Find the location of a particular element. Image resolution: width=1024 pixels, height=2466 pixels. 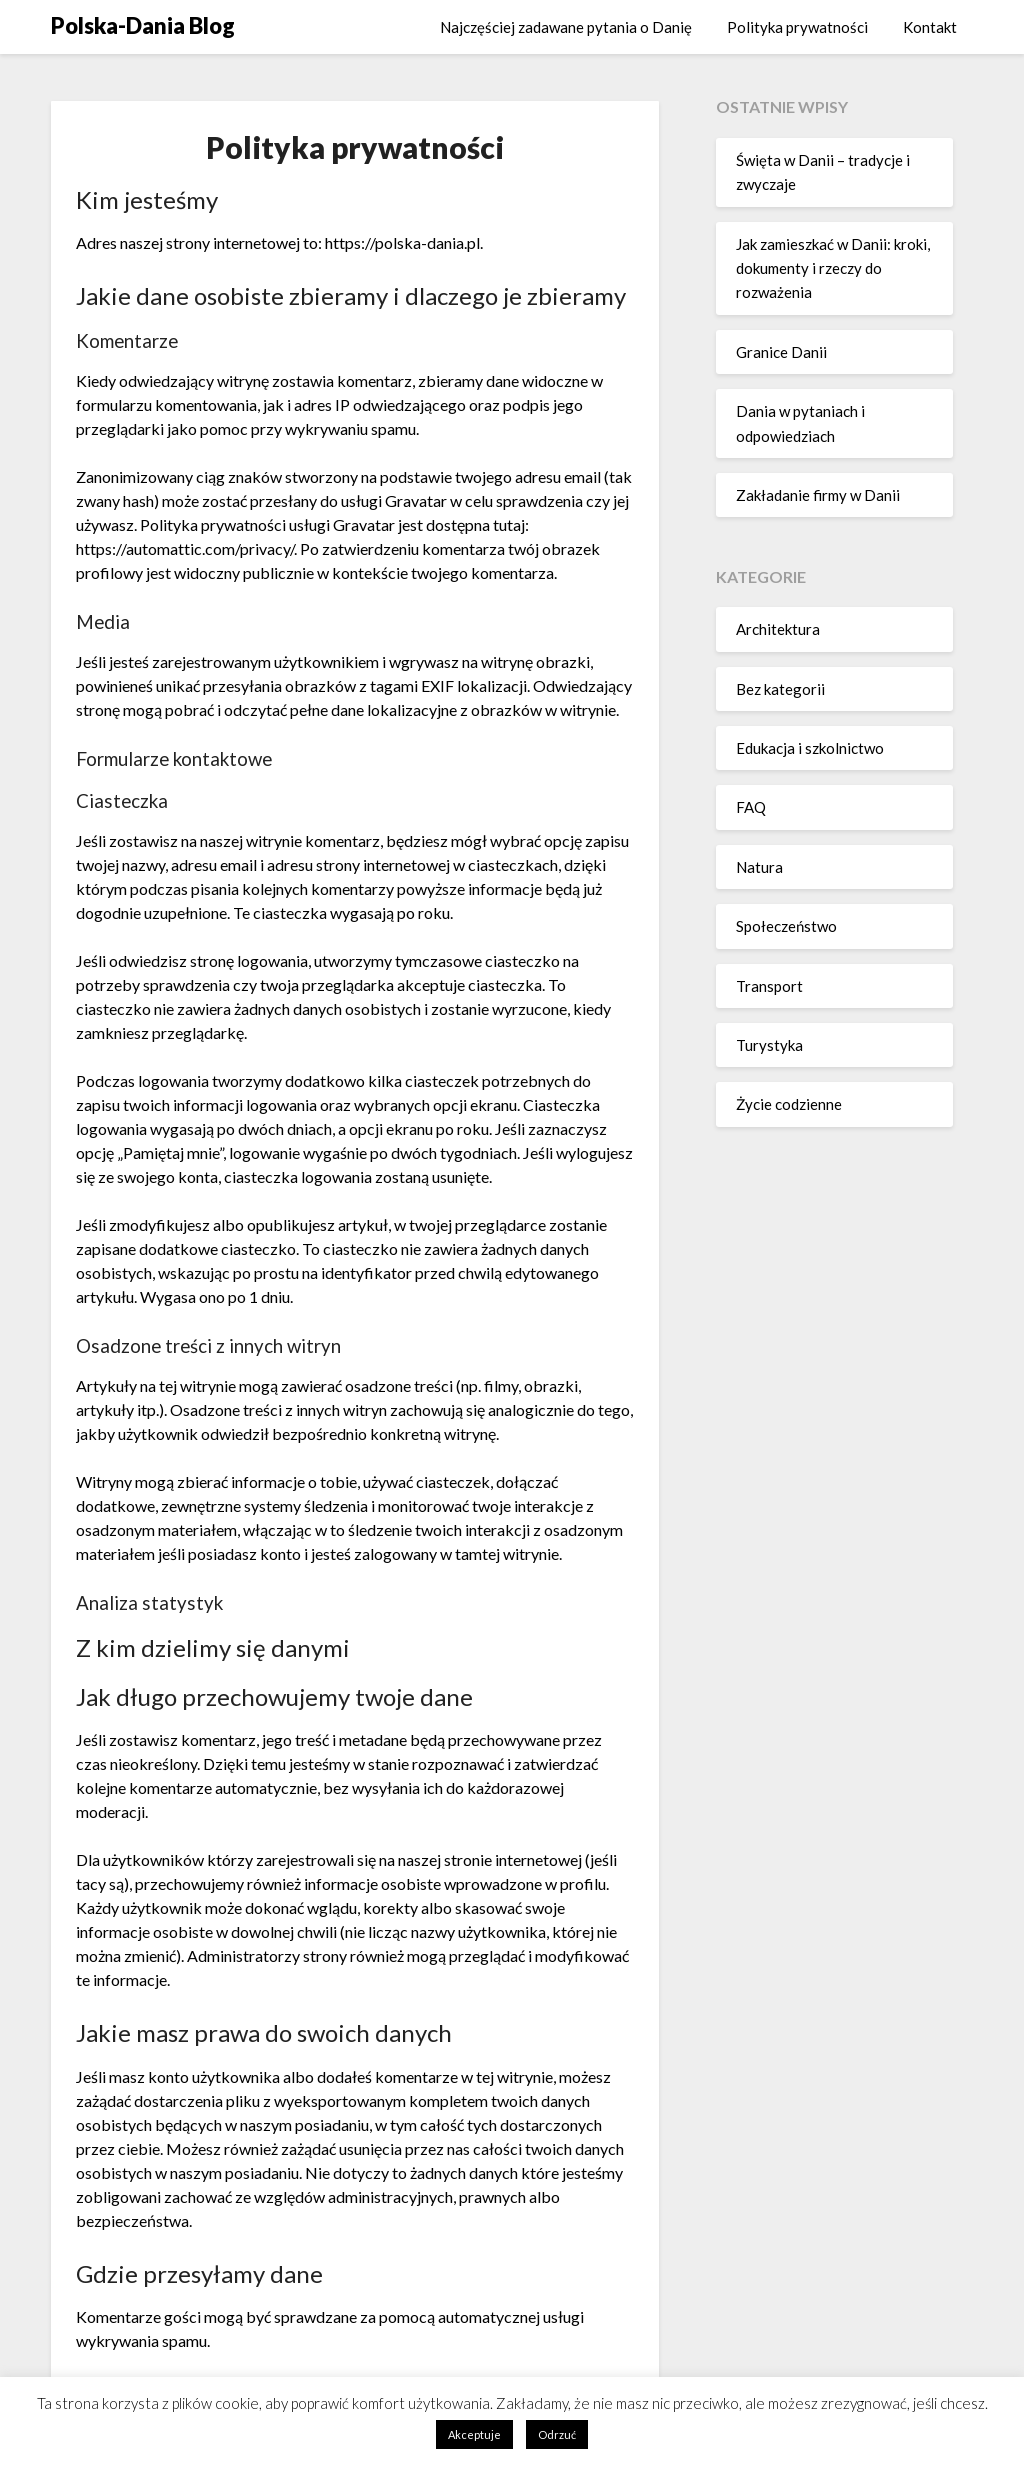

Najczęściej zadawane pytania o Danię is located at coordinates (566, 27).